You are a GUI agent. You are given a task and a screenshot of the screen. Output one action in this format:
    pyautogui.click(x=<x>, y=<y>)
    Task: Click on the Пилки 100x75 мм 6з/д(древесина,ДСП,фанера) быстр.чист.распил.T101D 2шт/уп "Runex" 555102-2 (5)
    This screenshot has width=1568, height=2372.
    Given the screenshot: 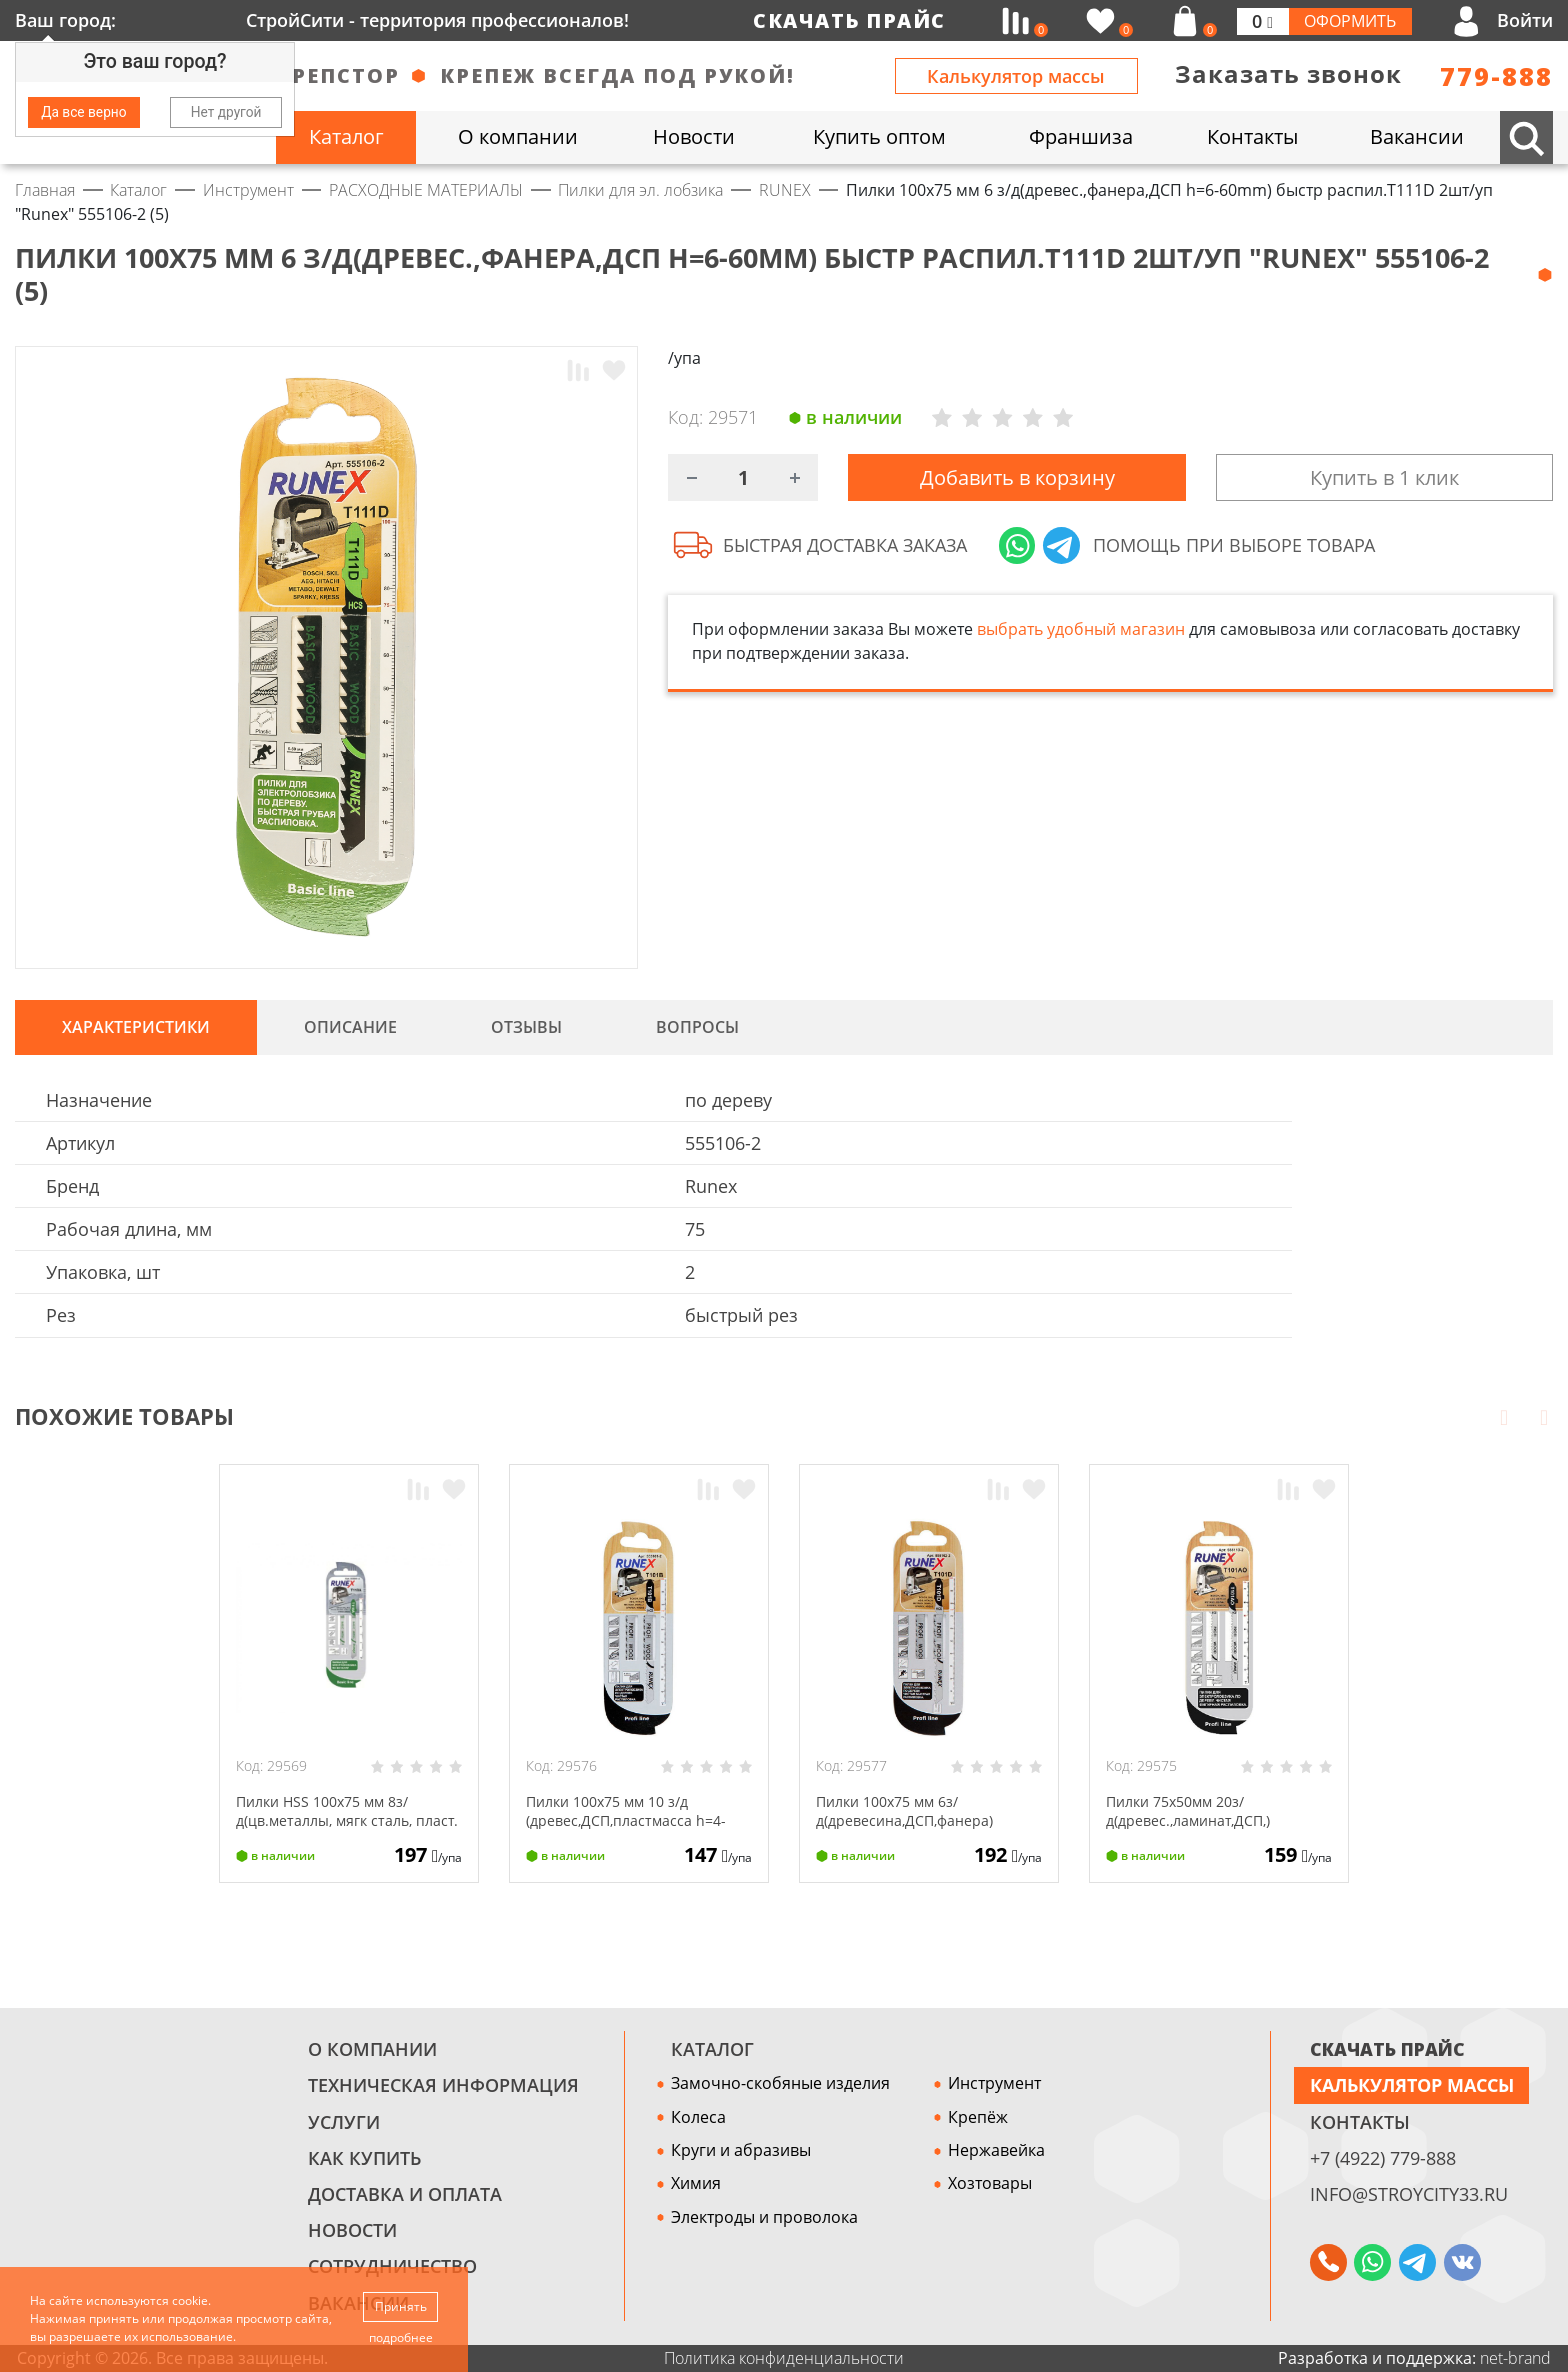 What is the action you would take?
    pyautogui.click(x=922, y=1829)
    